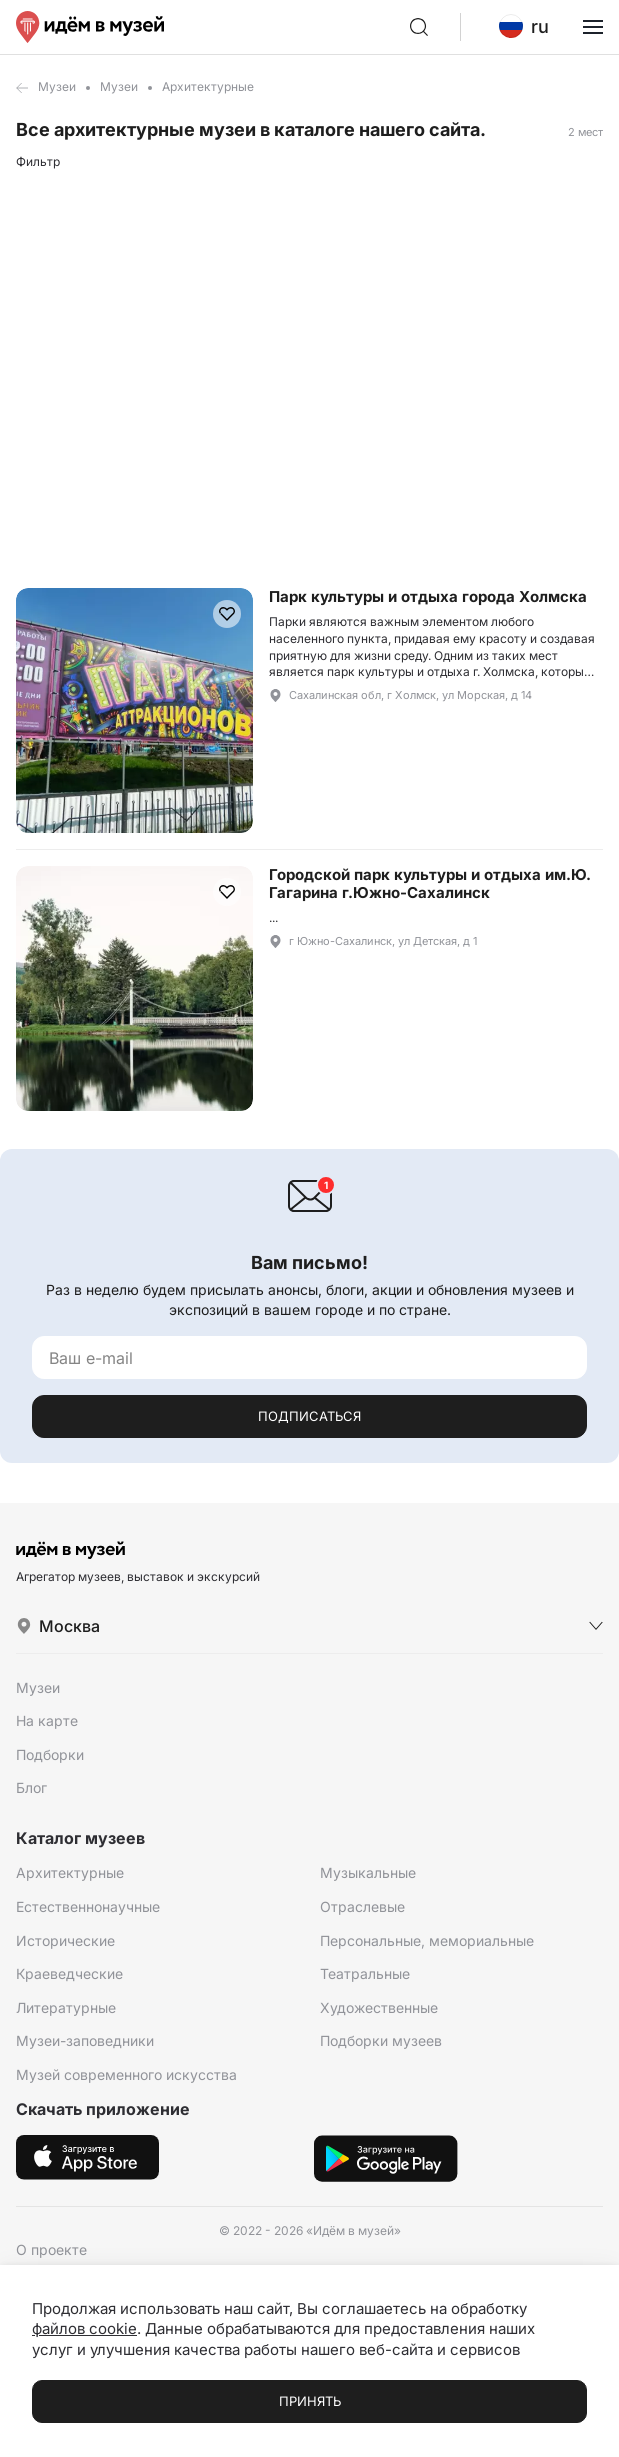 The image size is (619, 2457). Describe the element at coordinates (50, 1754) in the screenshot. I see `Подборки` at that location.